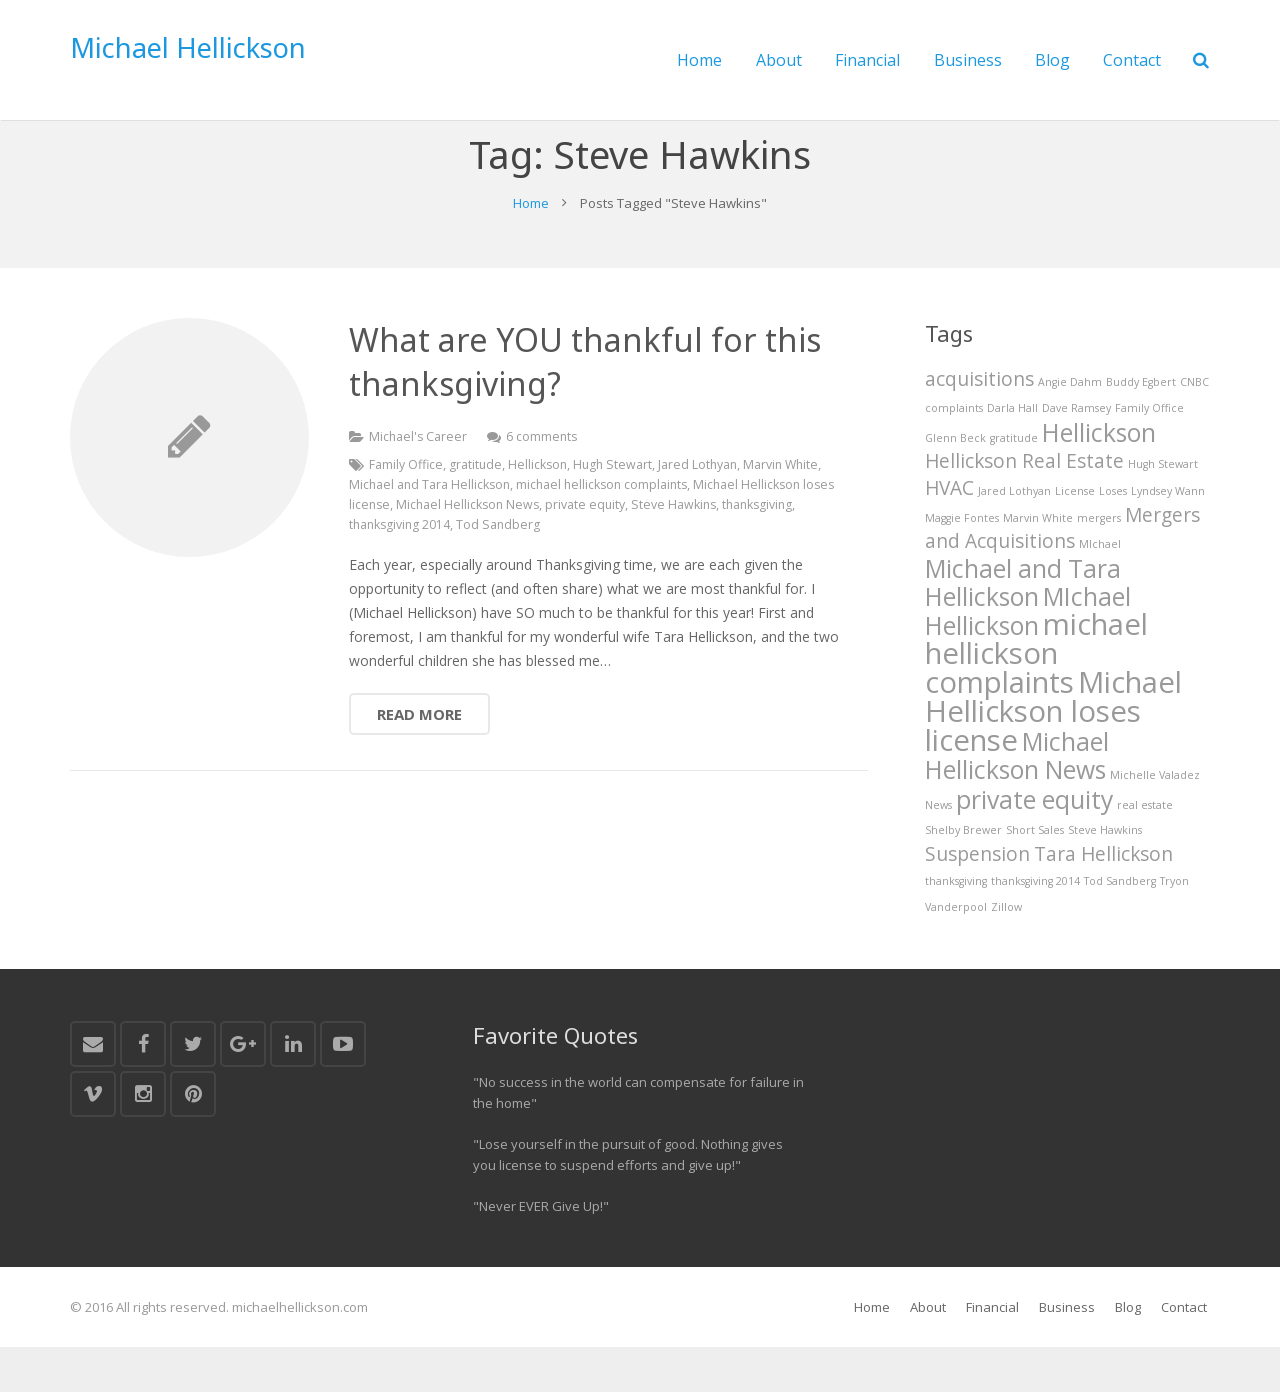  Describe the element at coordinates (1006, 952) in the screenshot. I see `Zillow [Zillow (1 item)]` at that location.